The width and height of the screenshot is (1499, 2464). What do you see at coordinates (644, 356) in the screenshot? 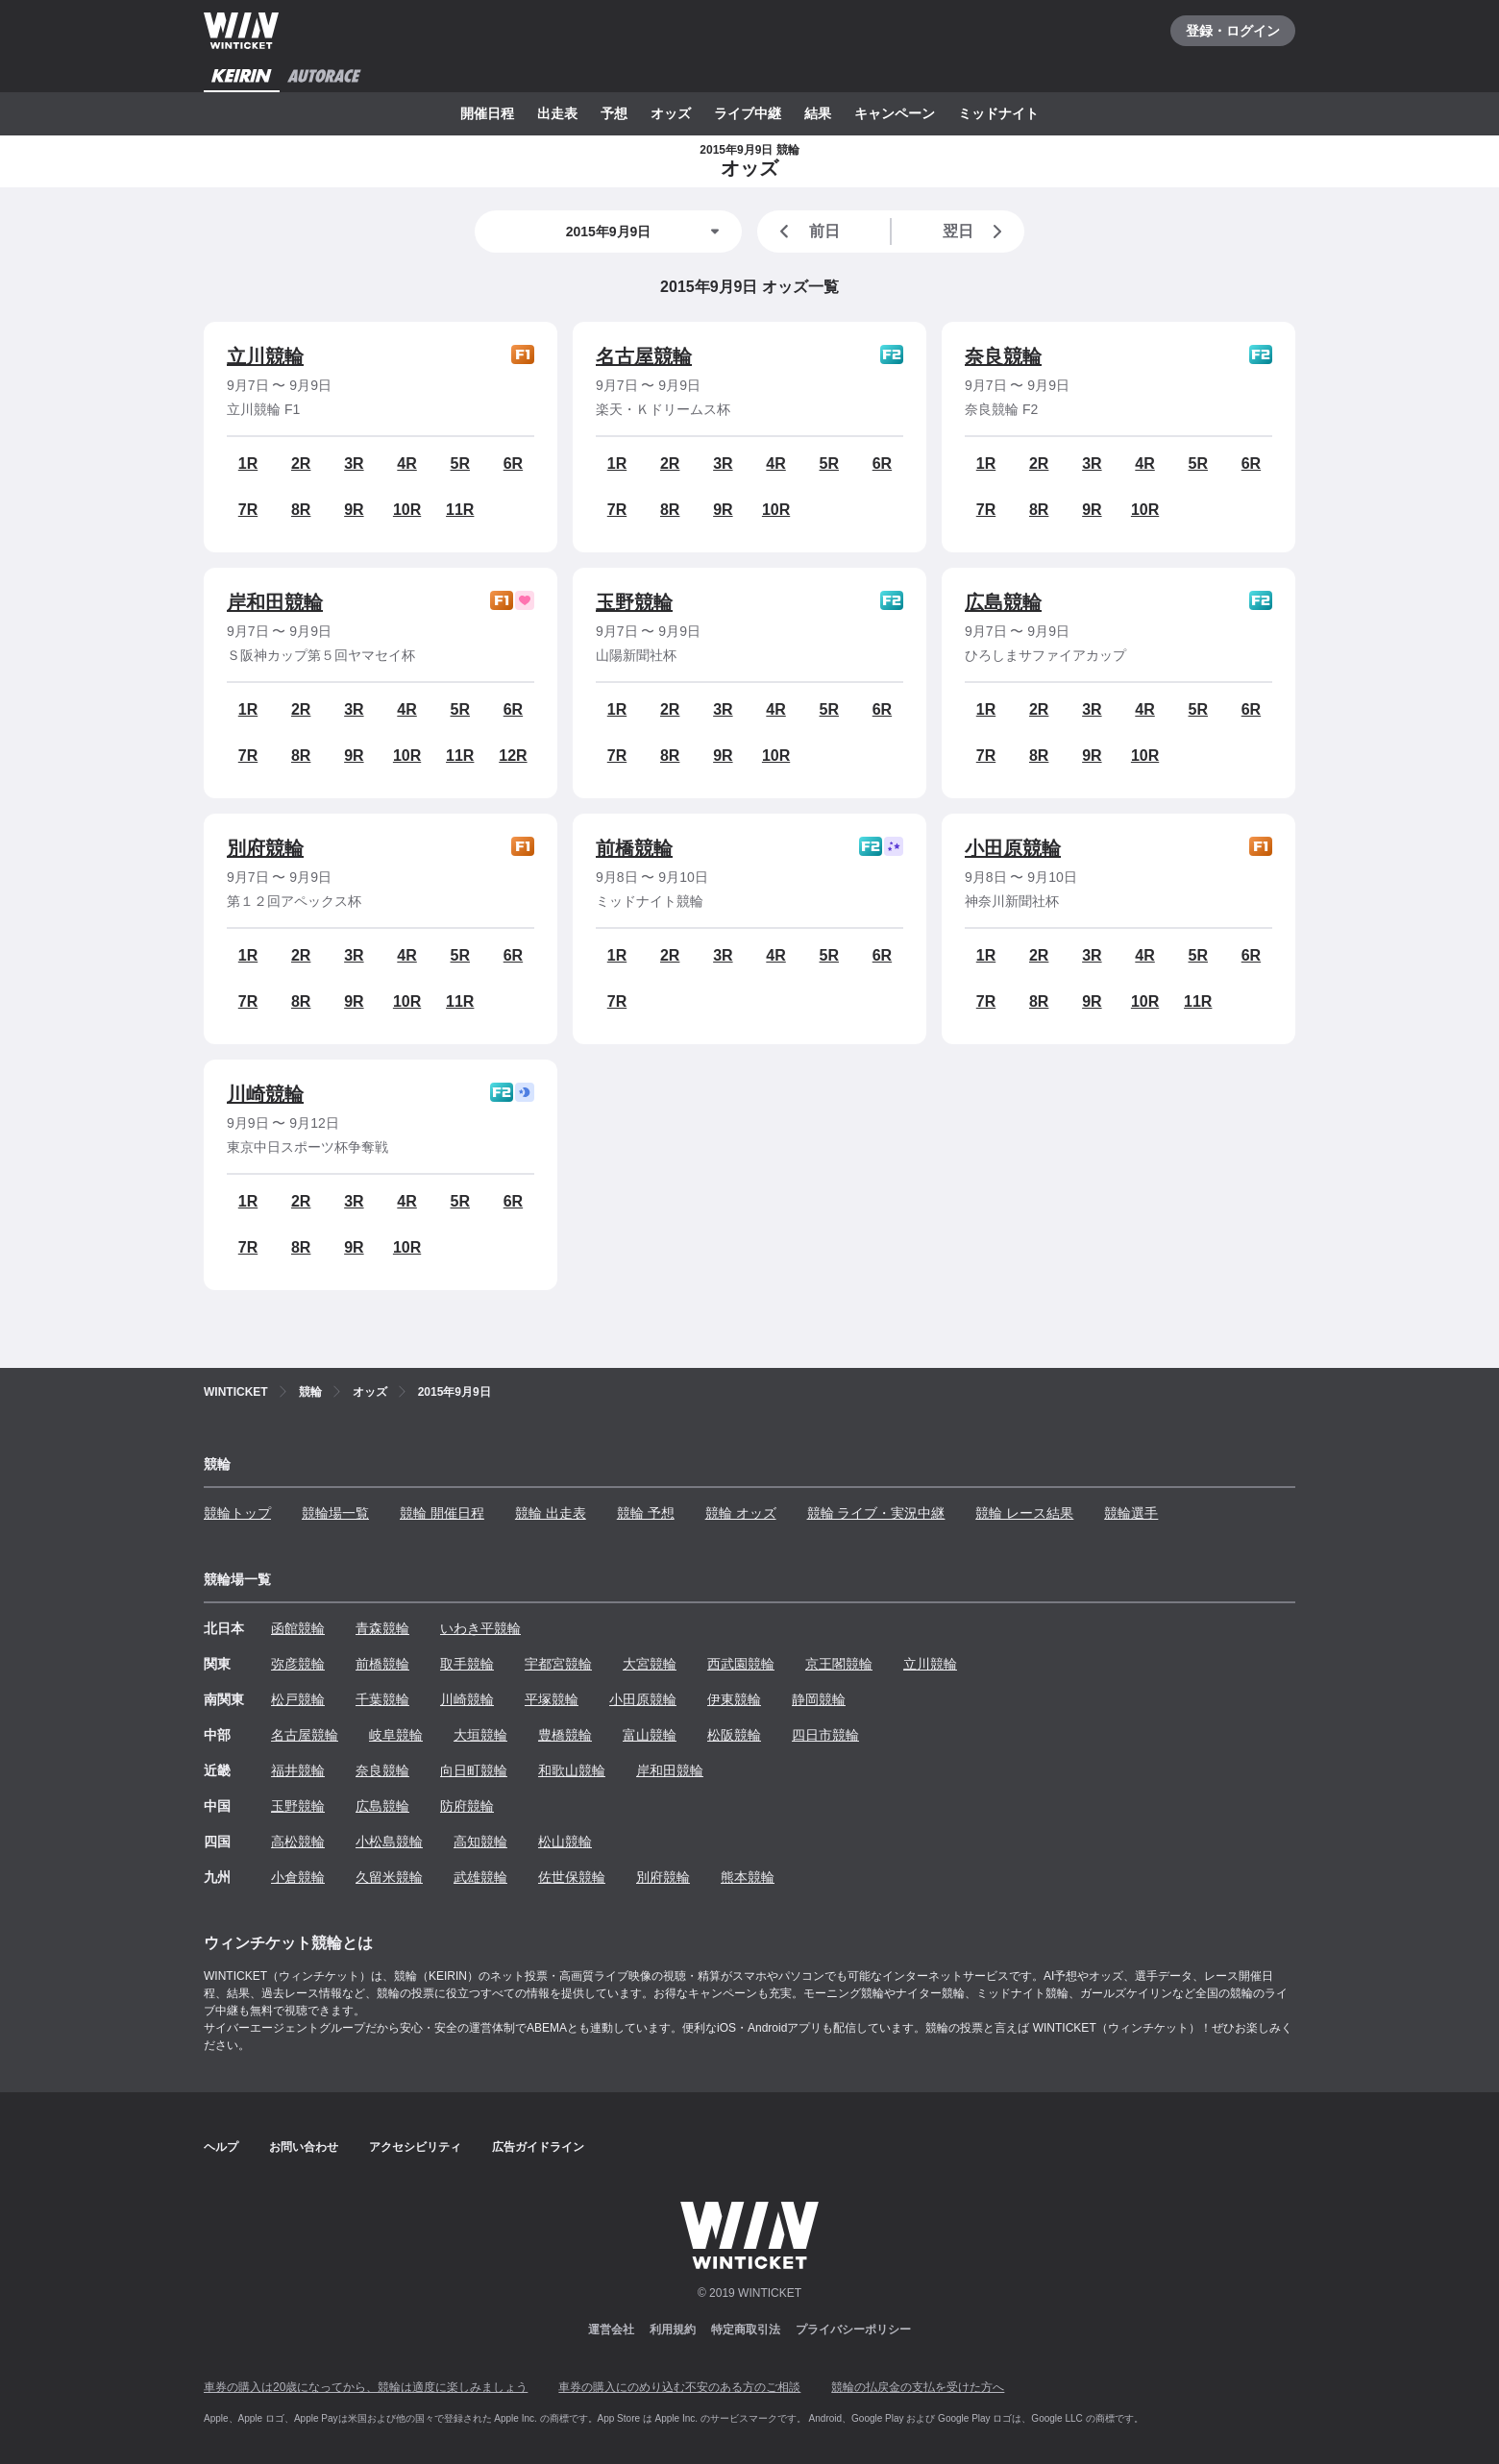
I see `名古屋競輪` at bounding box center [644, 356].